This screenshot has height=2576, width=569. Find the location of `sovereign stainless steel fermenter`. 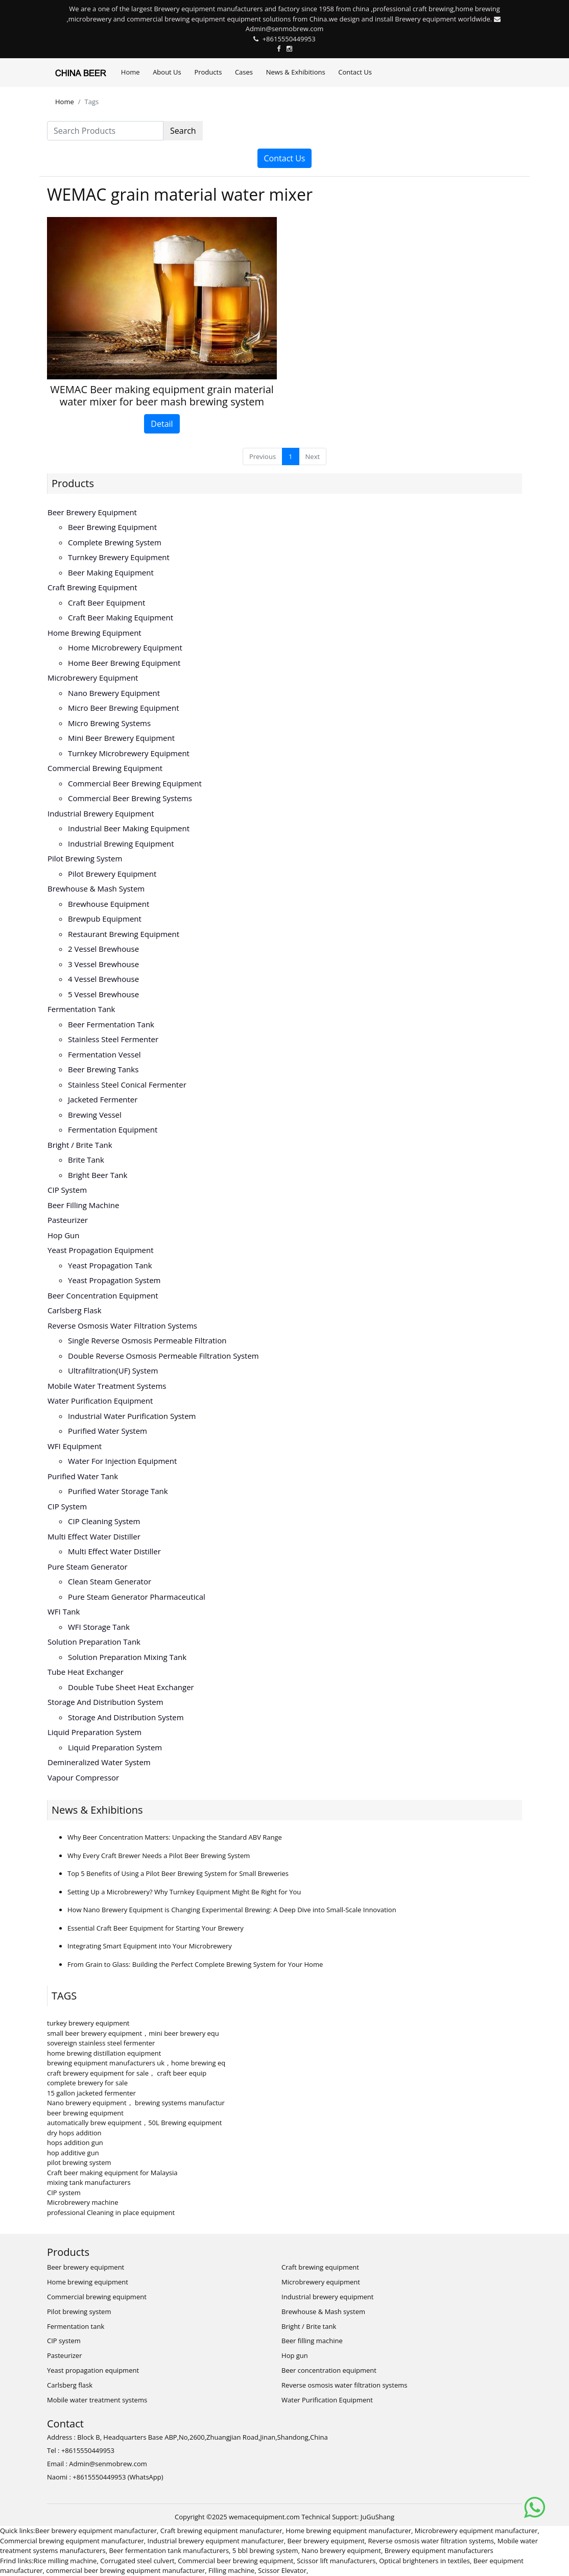

sovereign stainless steel fermenter is located at coordinates (101, 2043).